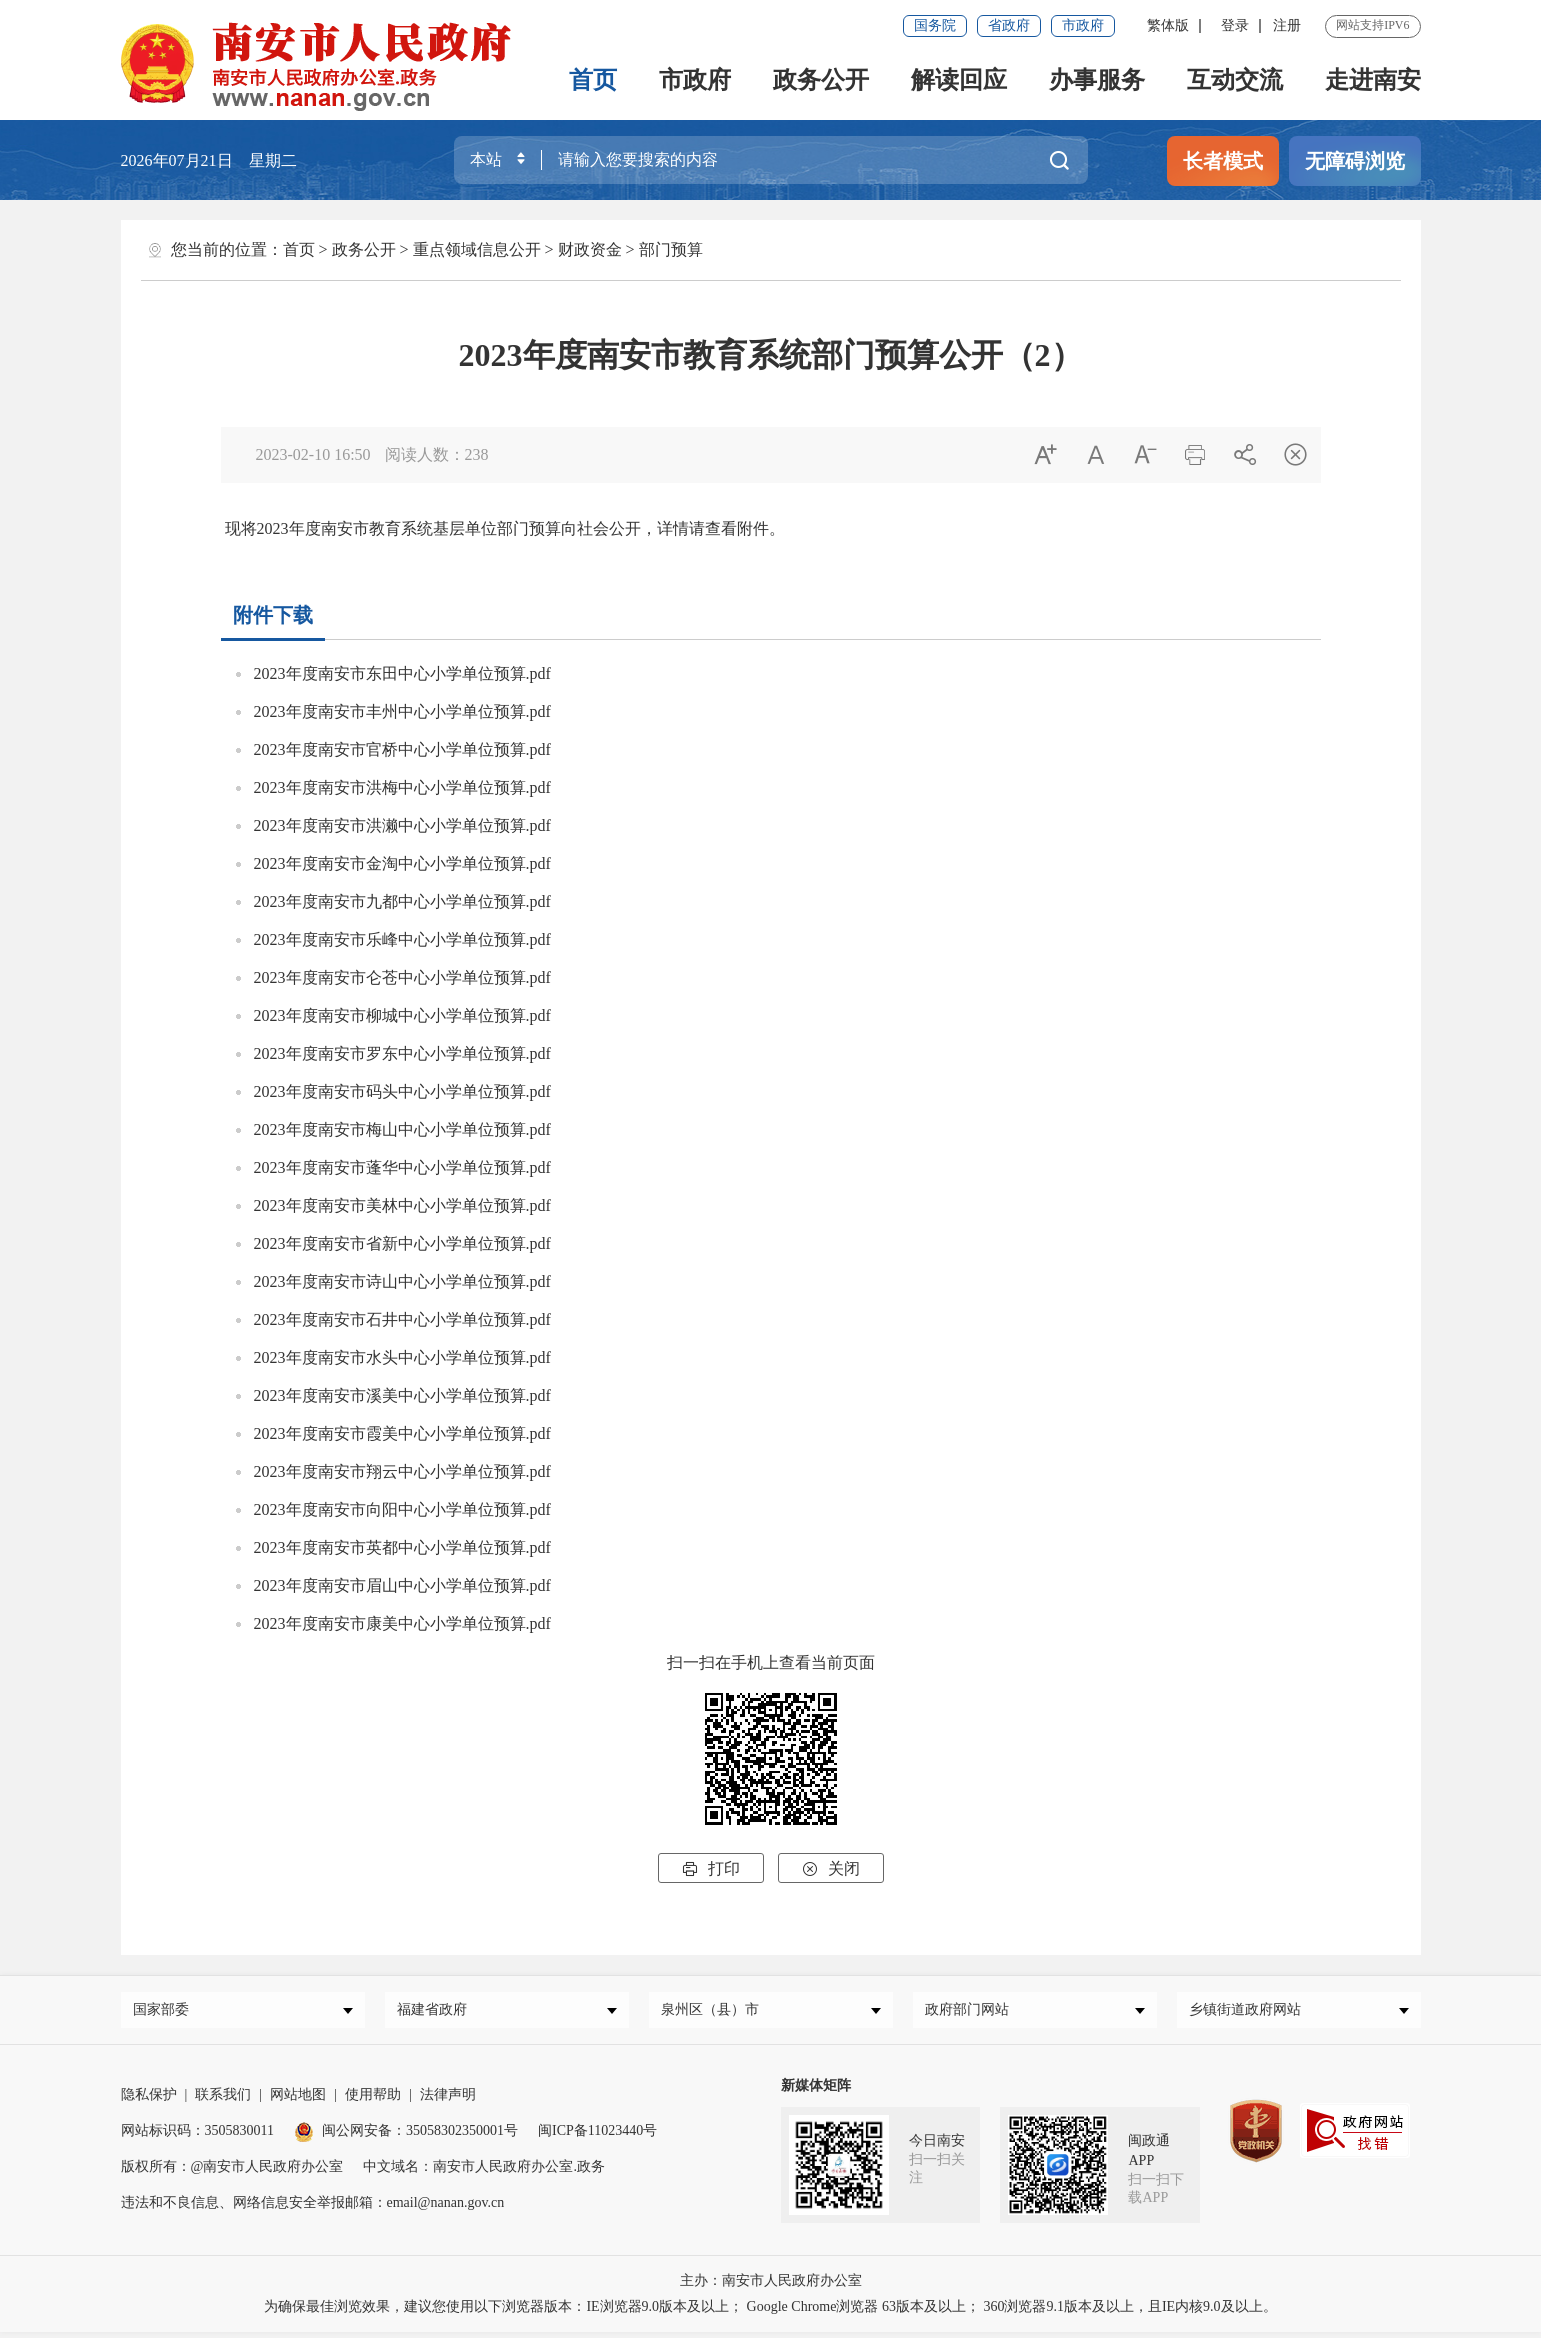  Describe the element at coordinates (402, 1547) in the screenshot. I see `2023年度南安市英都中心小学单位预算.pdf` at that location.